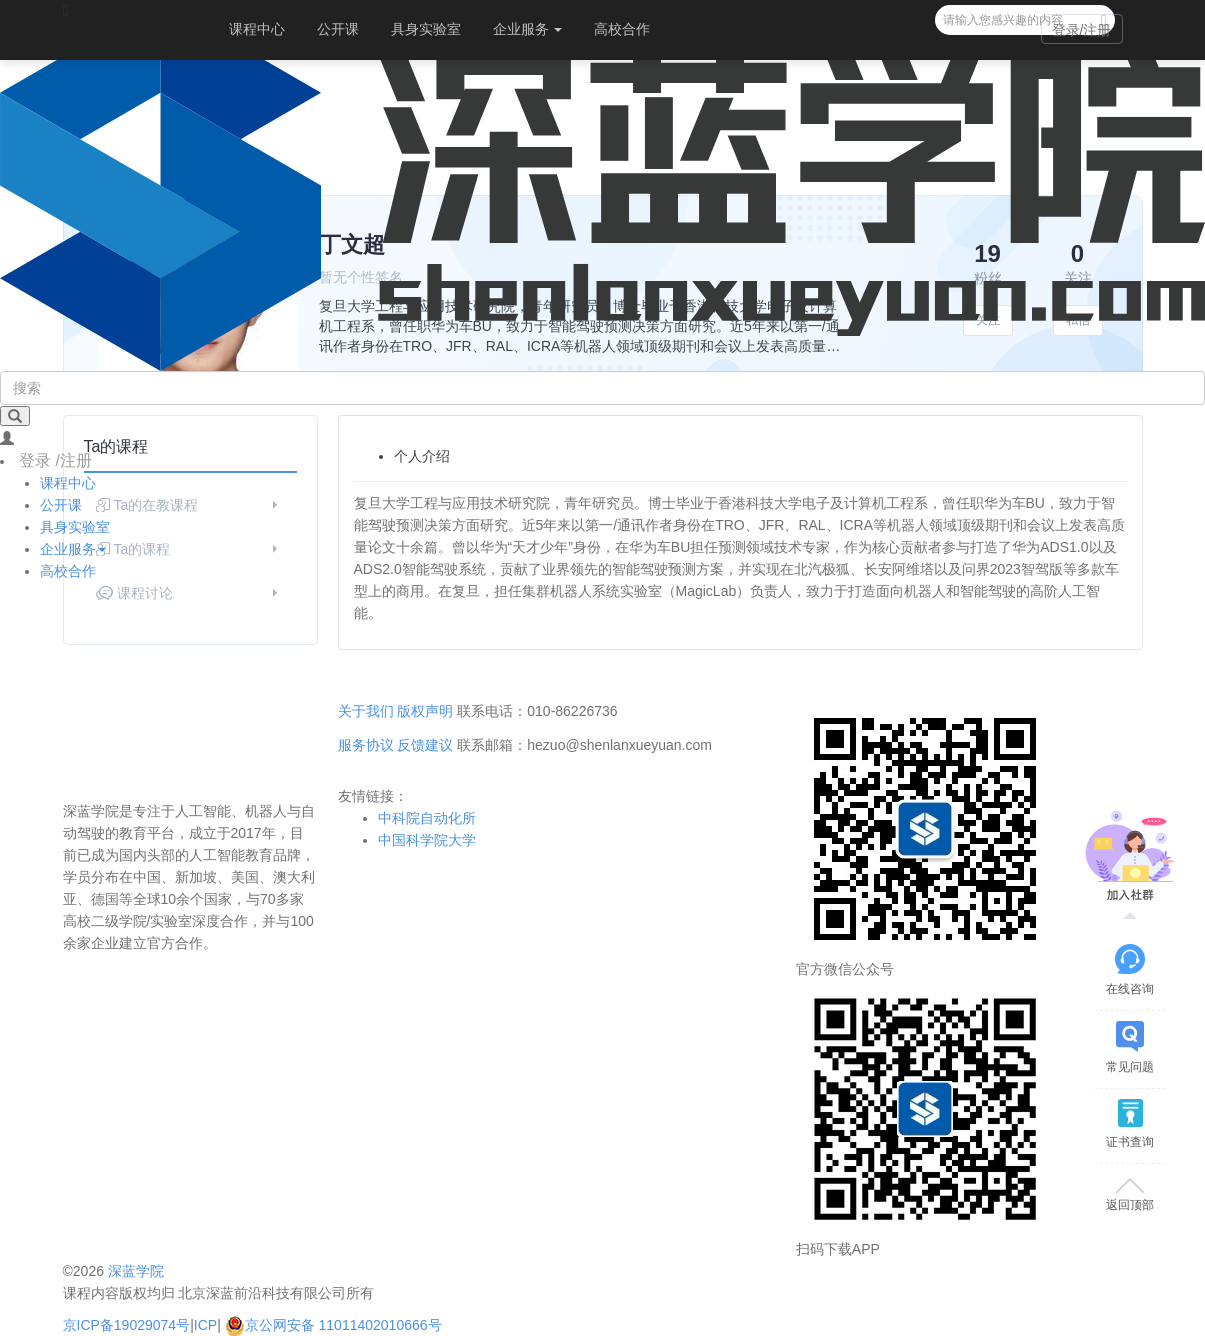 This screenshot has width=1205, height=1336. What do you see at coordinates (205, 1325) in the screenshot?
I see `ICP` at bounding box center [205, 1325].